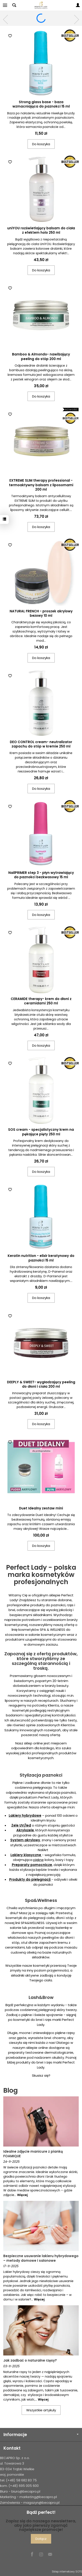 The height and width of the screenshot is (2576, 82). What do you see at coordinates (67, 2571) in the screenshot?
I see `Sklep internetowy SOTE` at bounding box center [67, 2571].